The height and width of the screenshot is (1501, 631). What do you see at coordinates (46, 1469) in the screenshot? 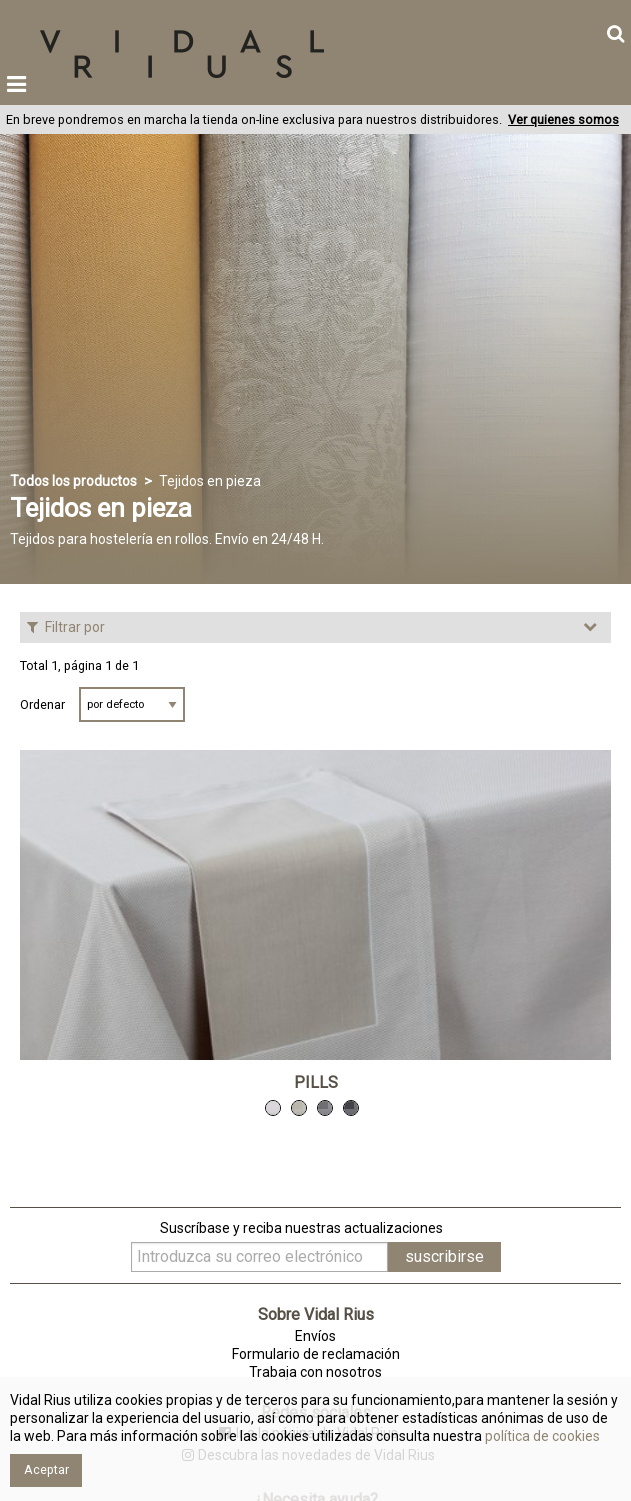
I see `Aceptar` at bounding box center [46, 1469].